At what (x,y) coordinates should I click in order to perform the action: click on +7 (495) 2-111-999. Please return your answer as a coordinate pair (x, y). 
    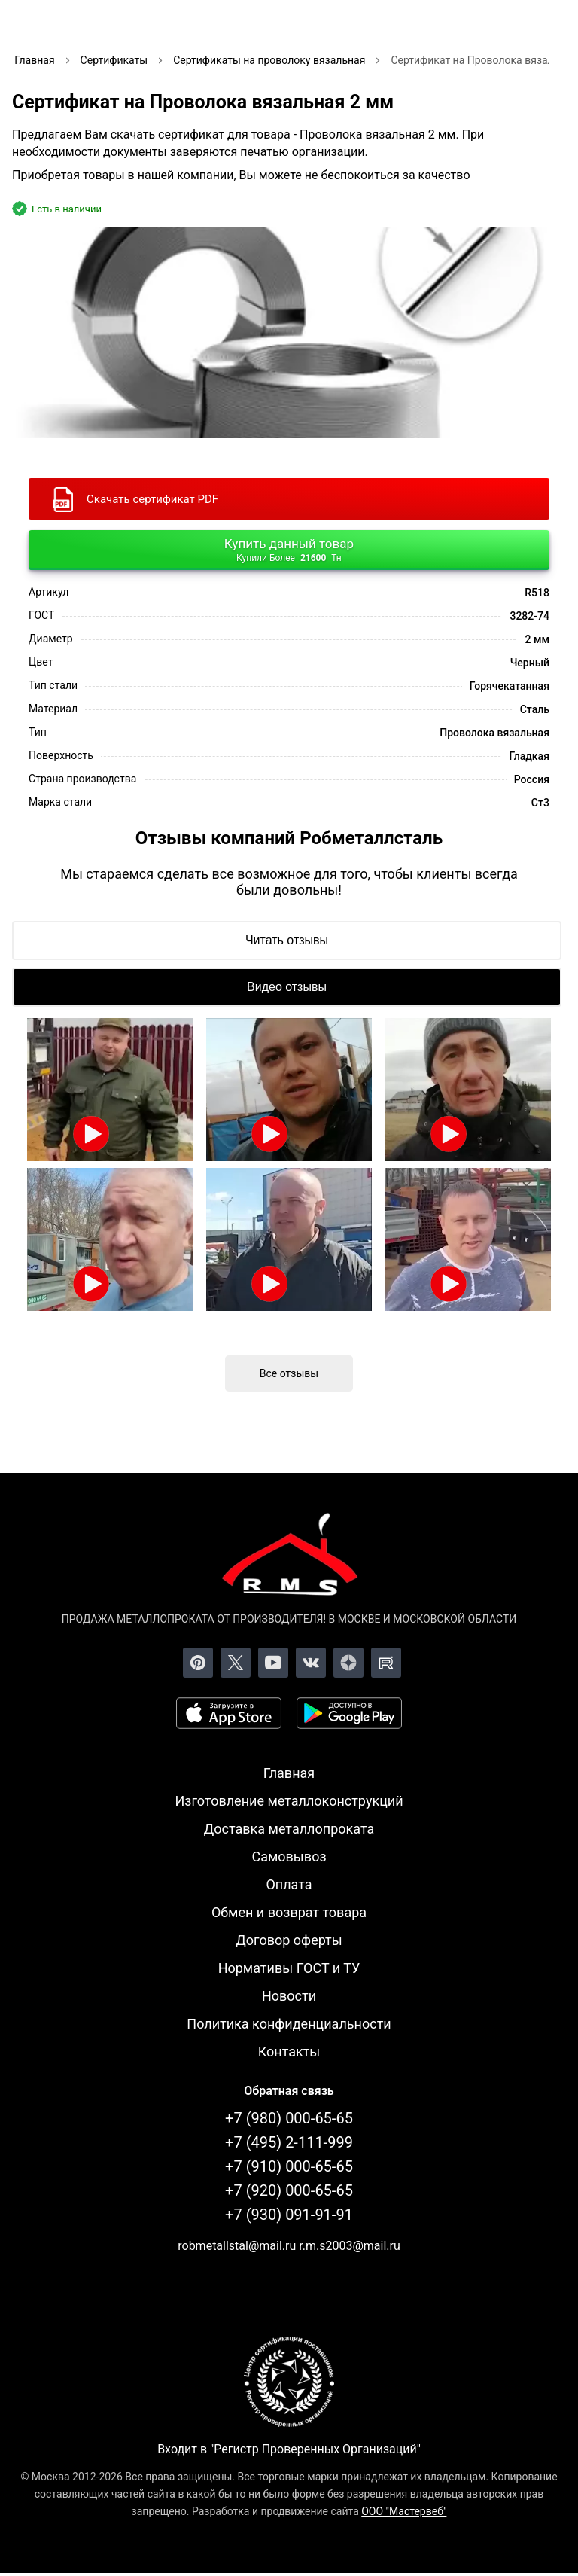
    Looking at the image, I should click on (289, 2142).